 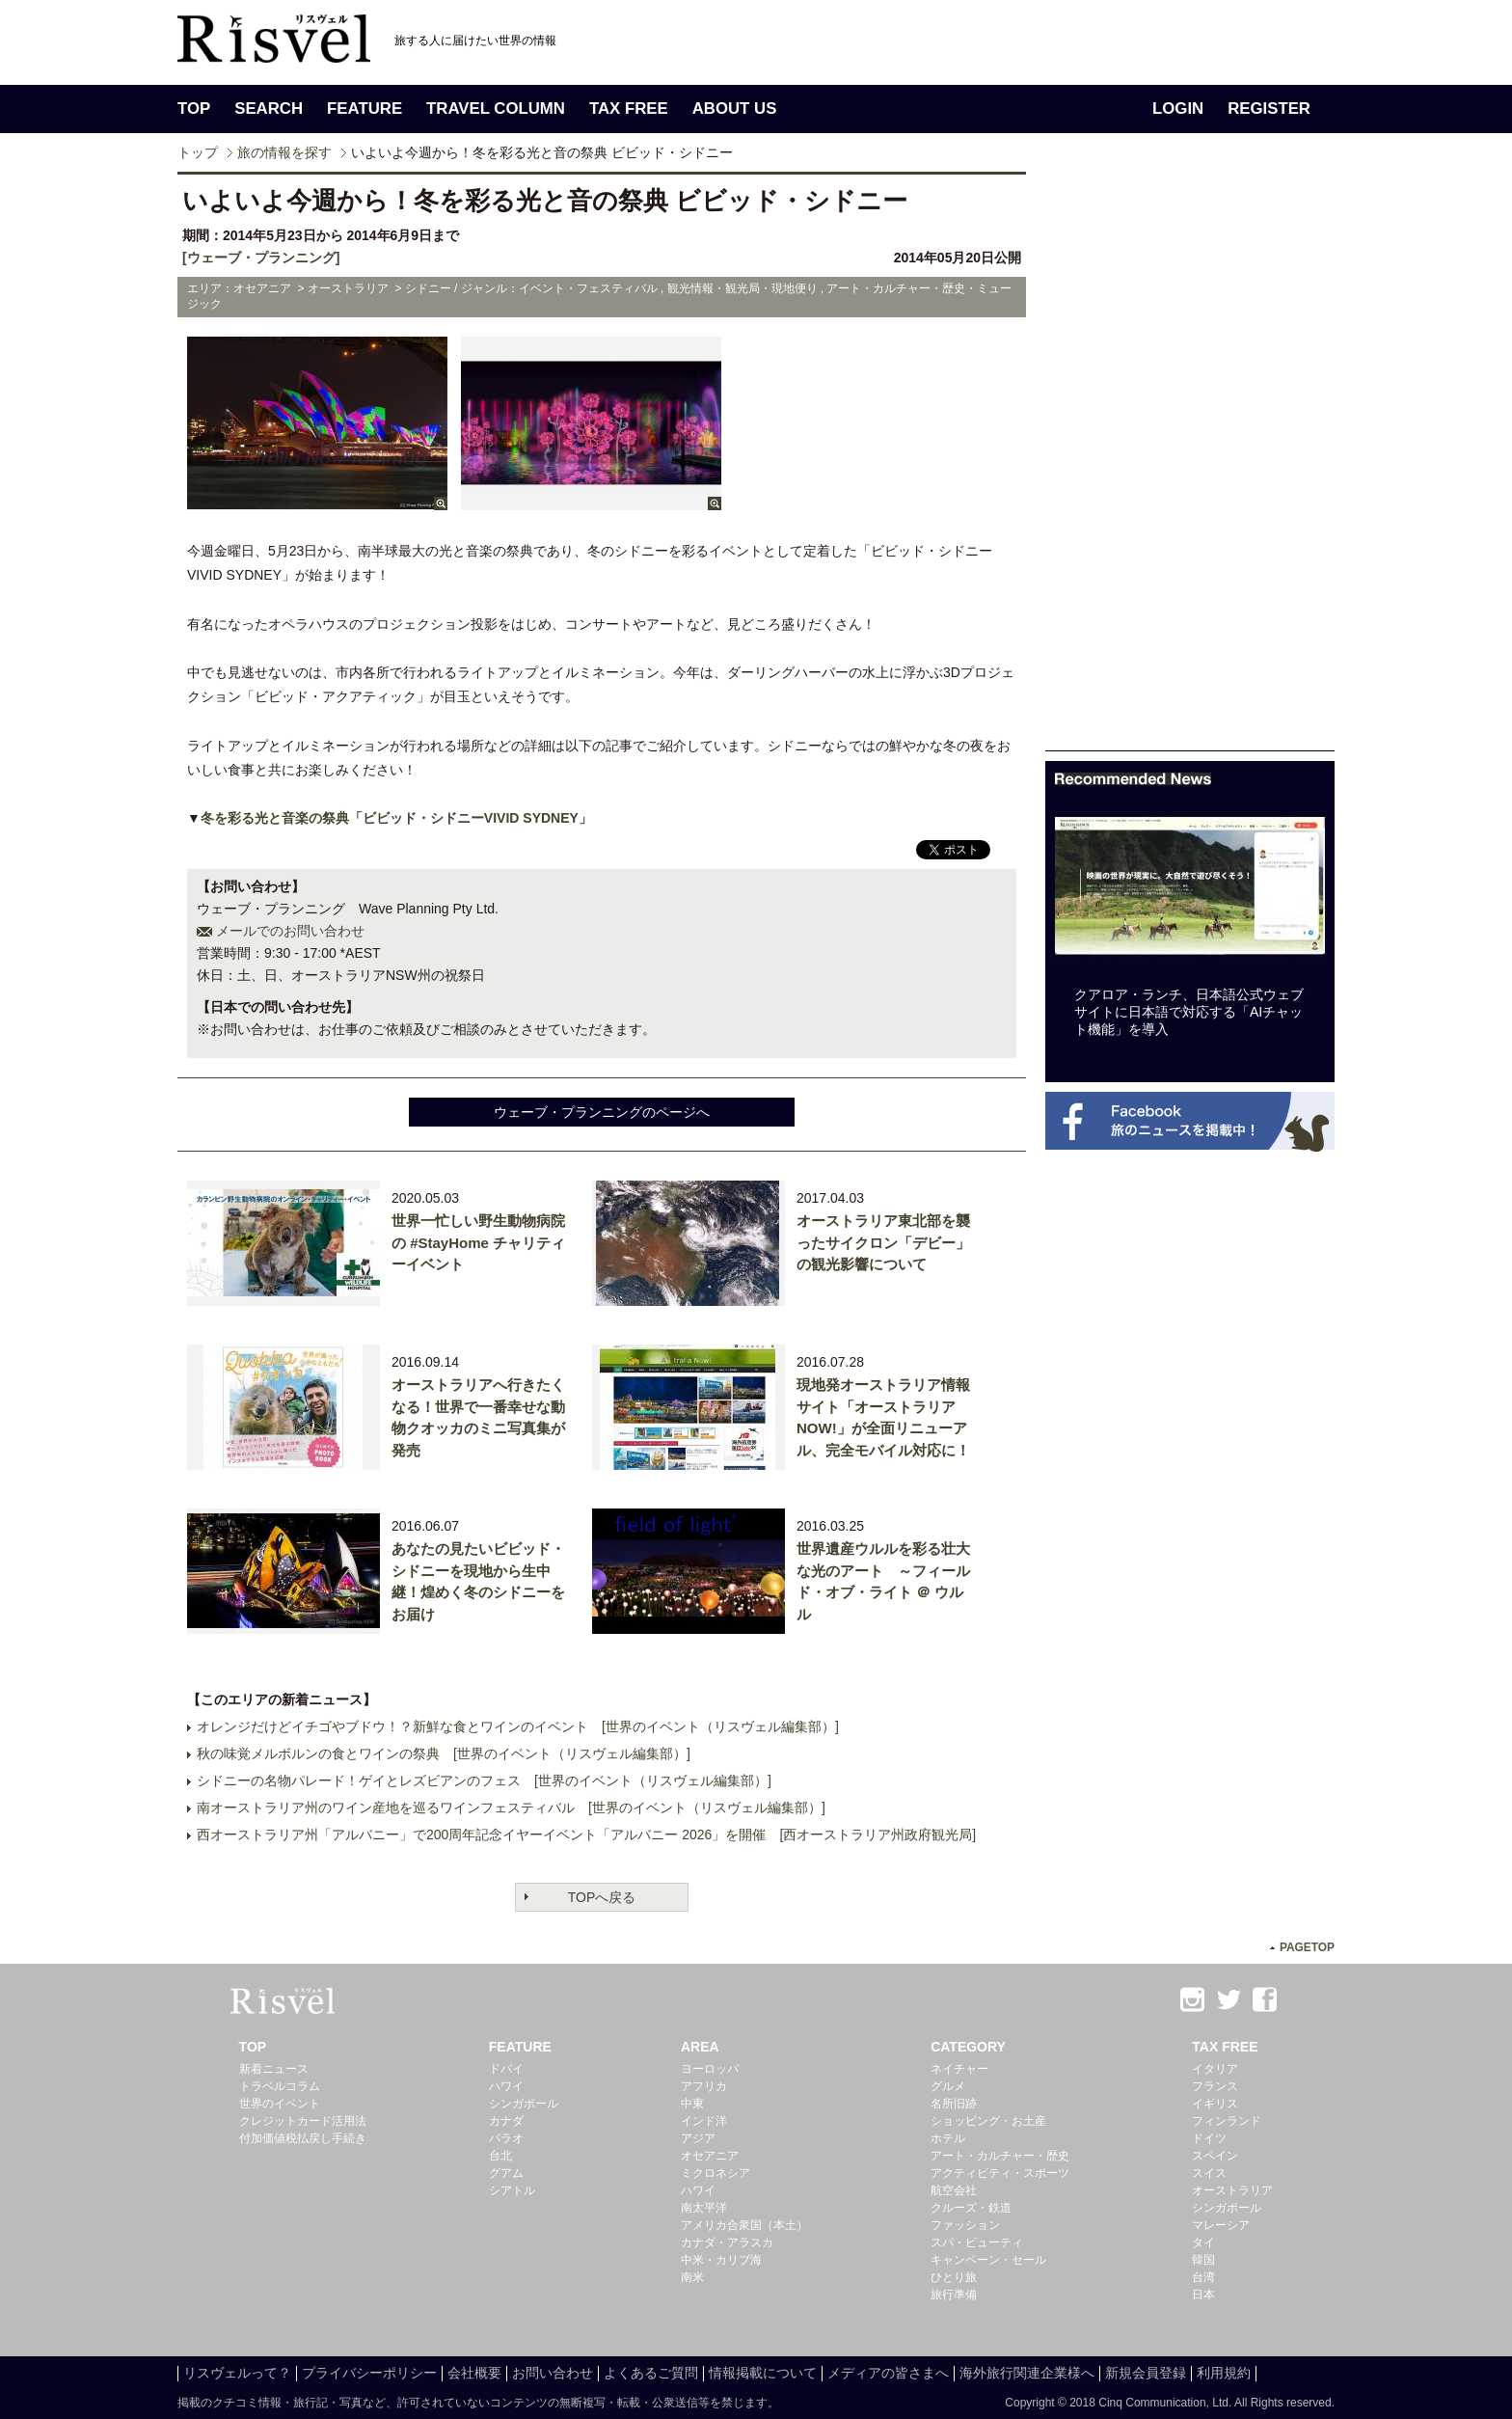 What do you see at coordinates (692, 2277) in the screenshot?
I see `南米` at bounding box center [692, 2277].